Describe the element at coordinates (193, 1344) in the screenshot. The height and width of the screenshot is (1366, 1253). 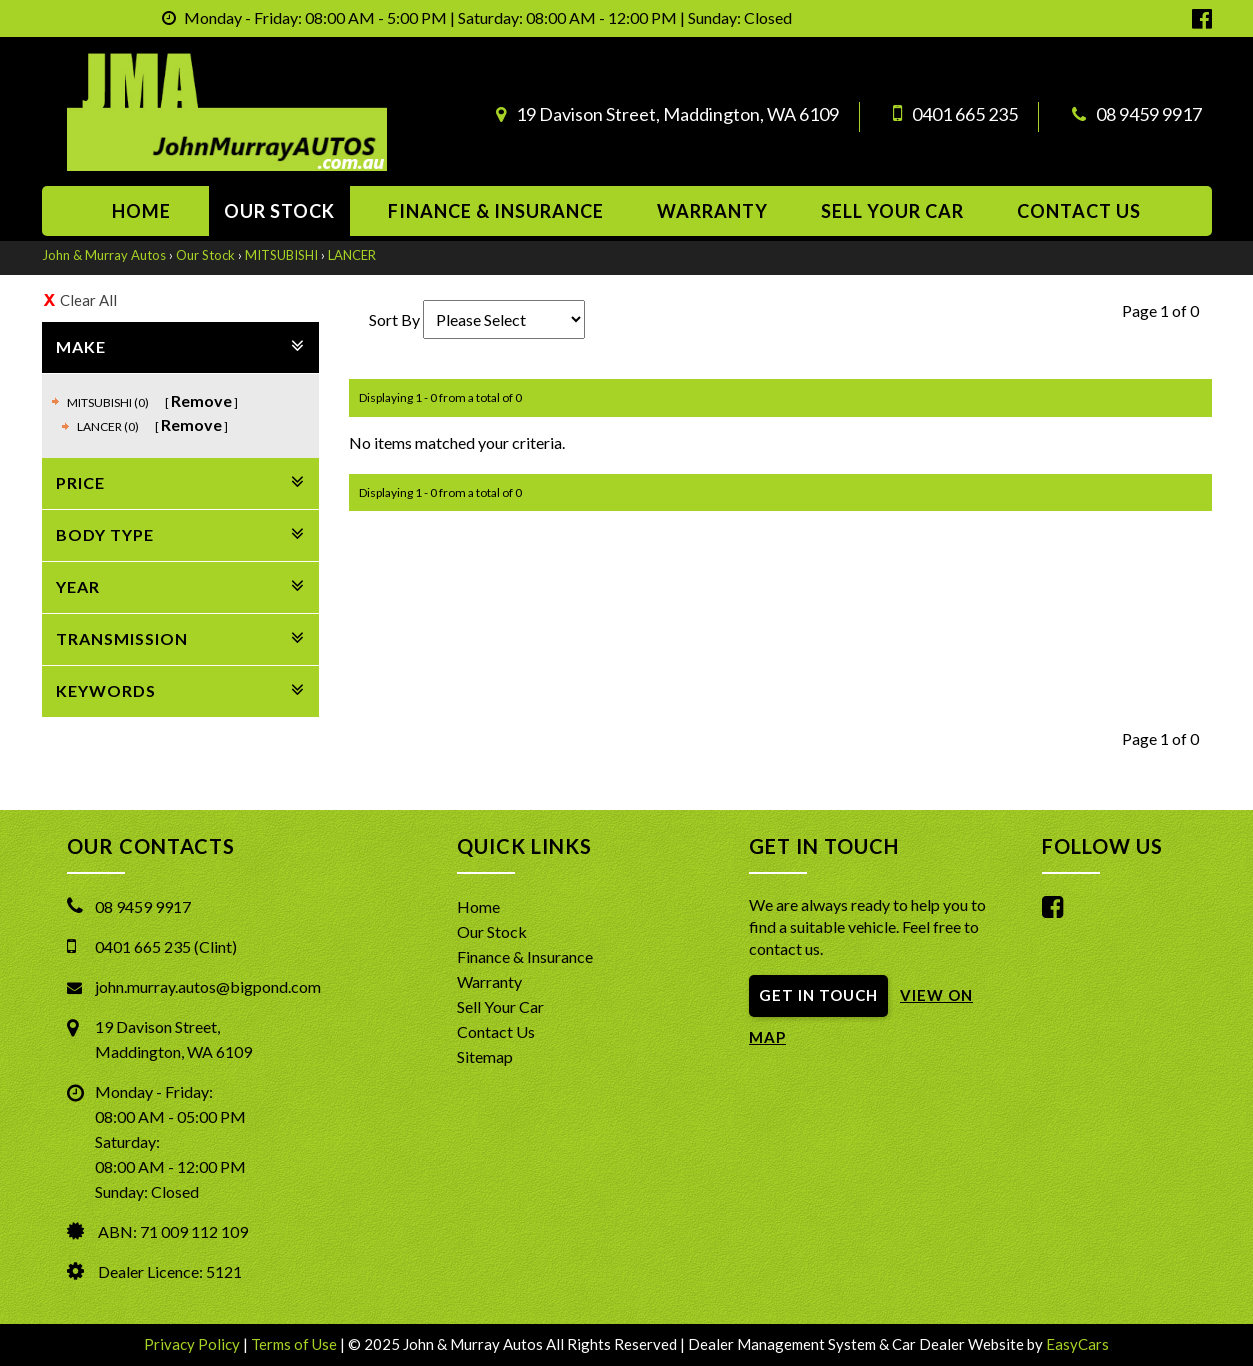
I see `Privacy Policy` at that location.